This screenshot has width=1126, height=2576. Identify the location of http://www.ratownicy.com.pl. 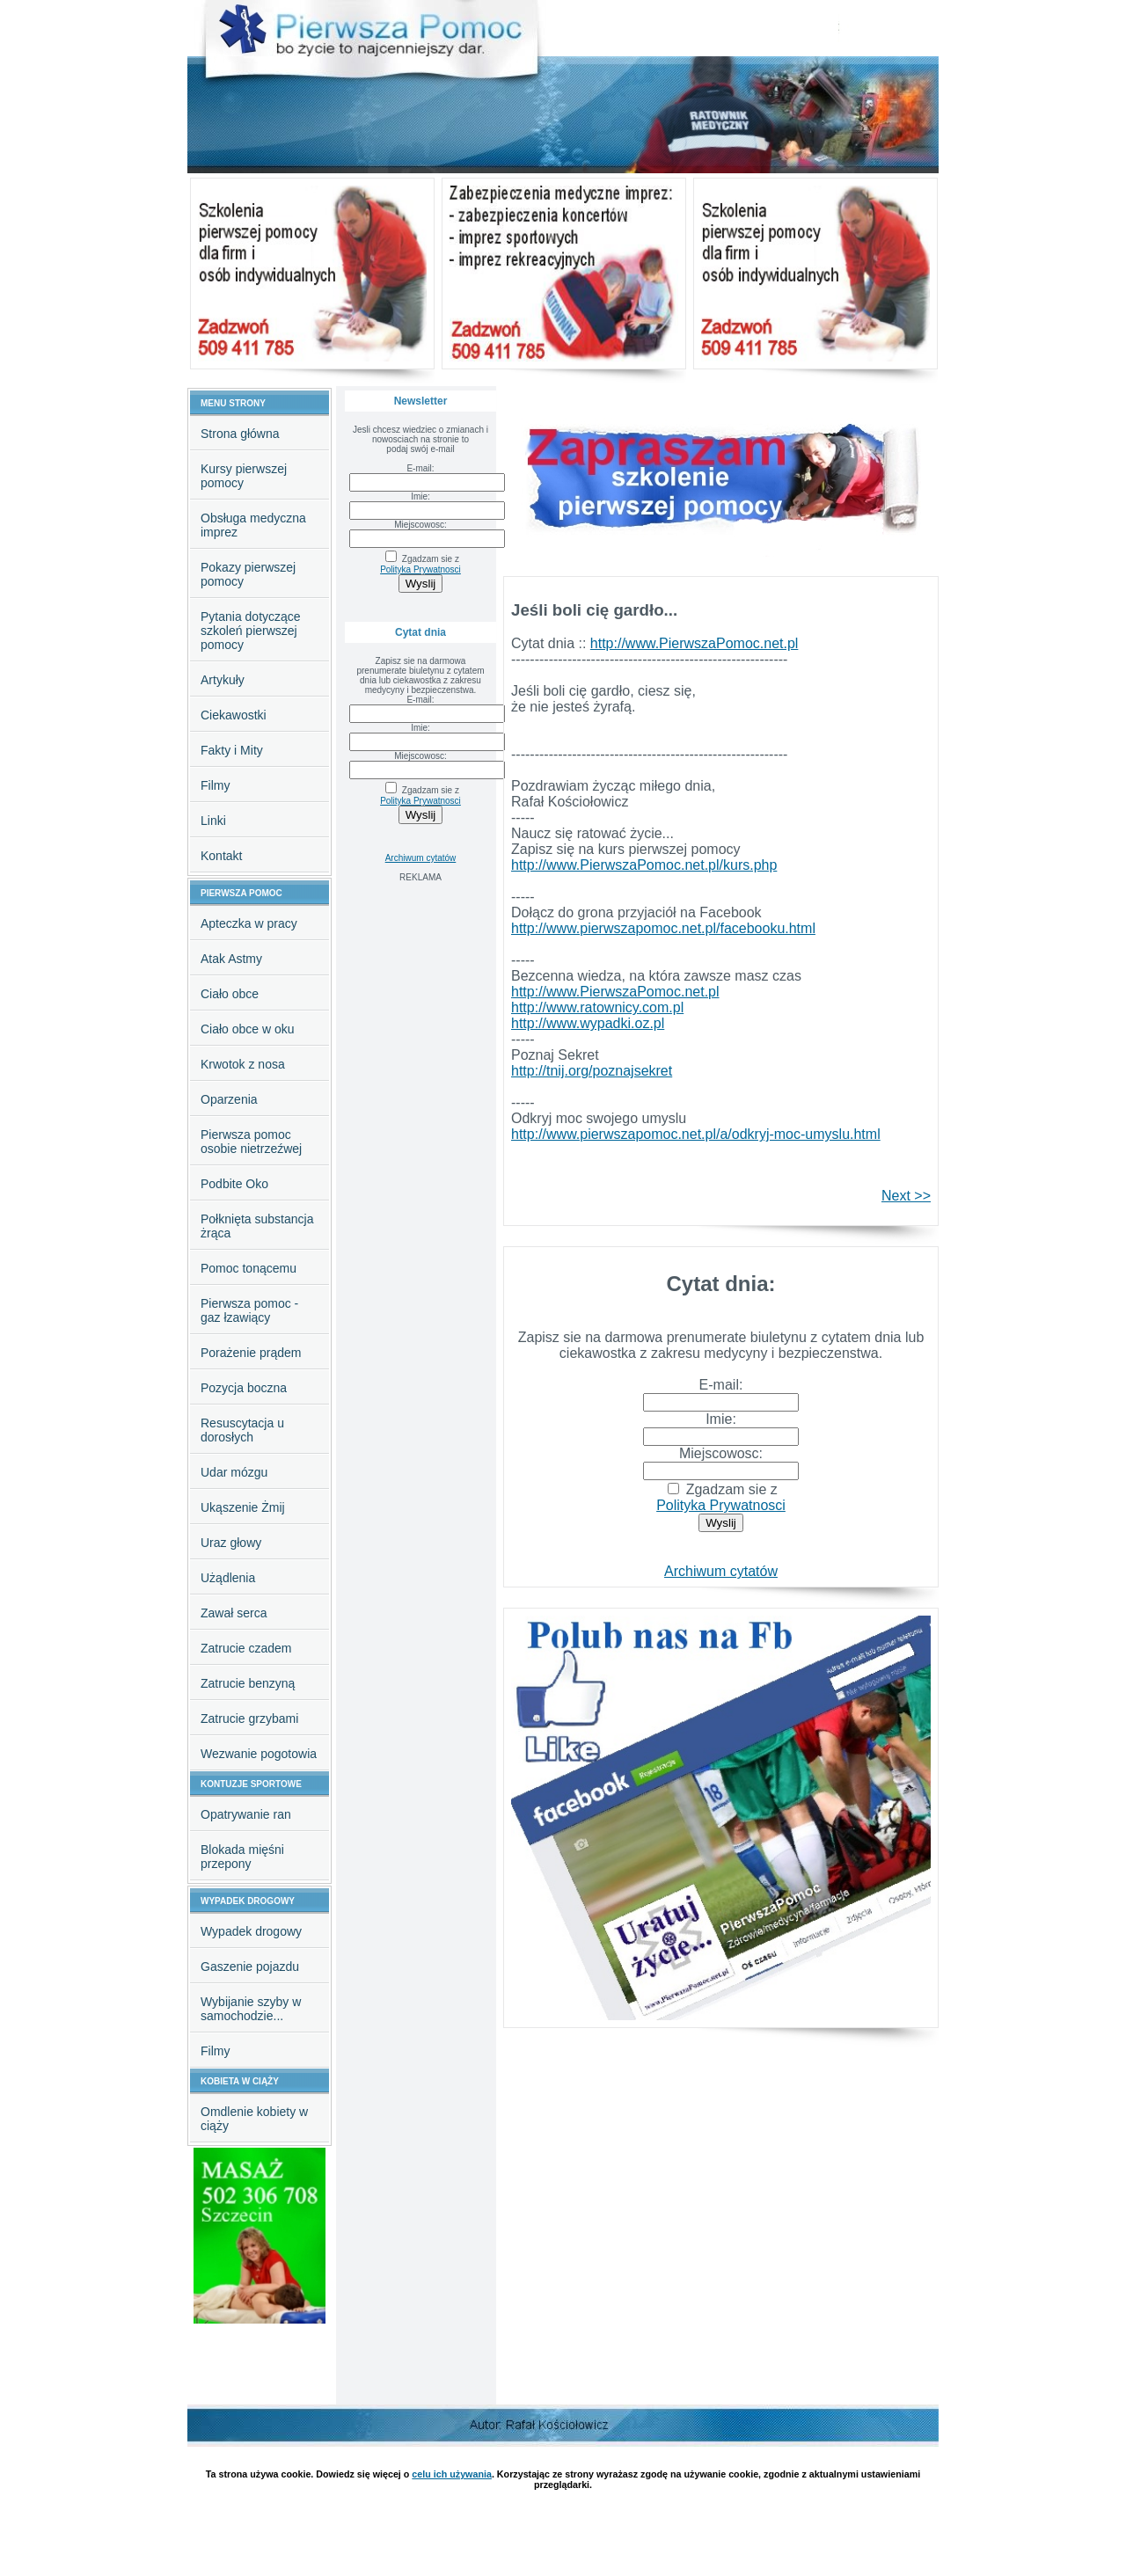
(597, 1007).